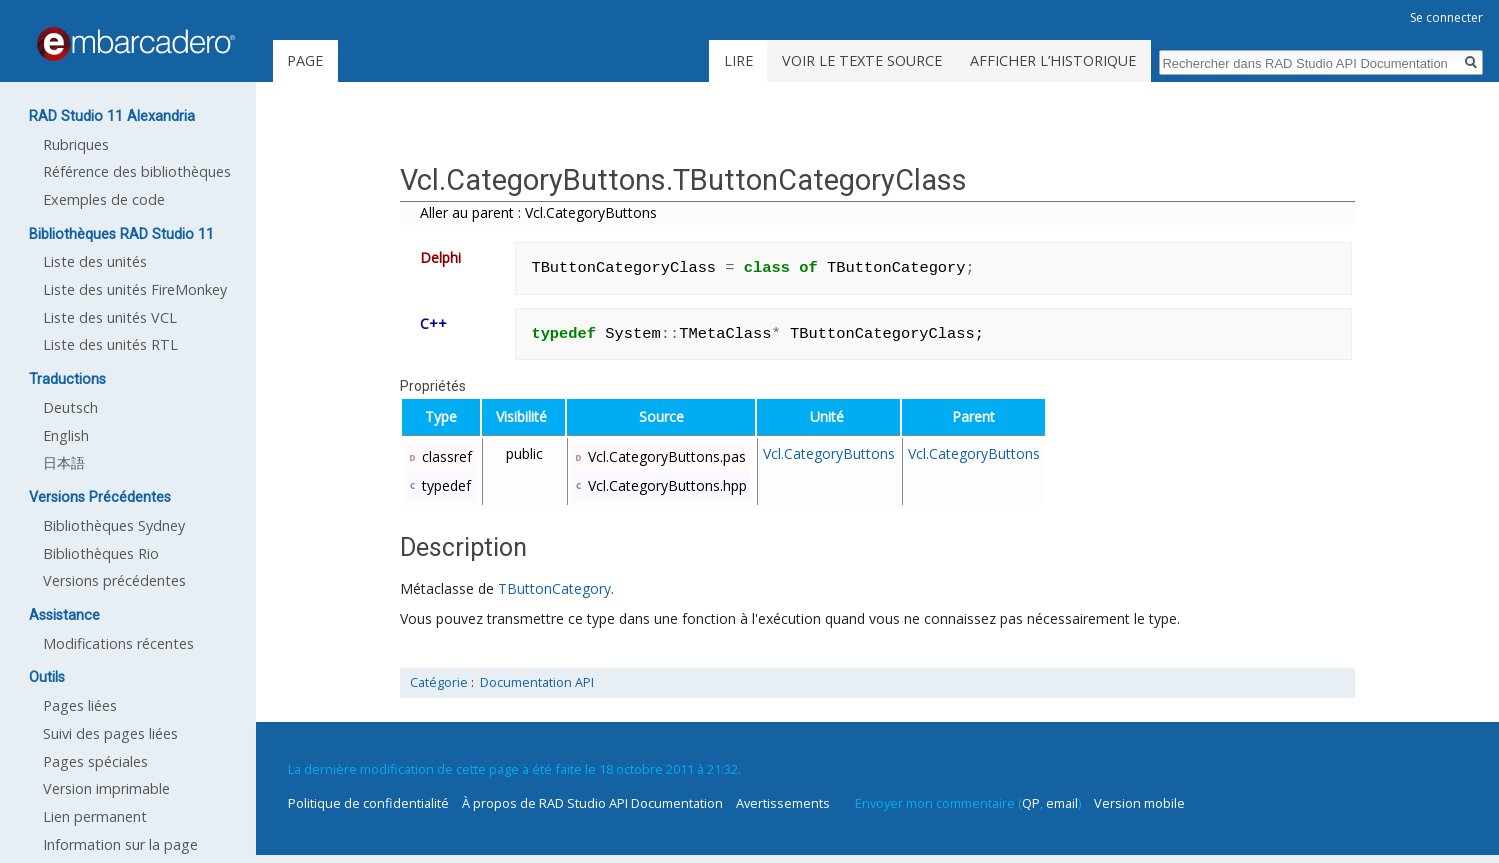 This screenshot has height=863, width=1499. Describe the element at coordinates (738, 60) in the screenshot. I see `Lire` at that location.